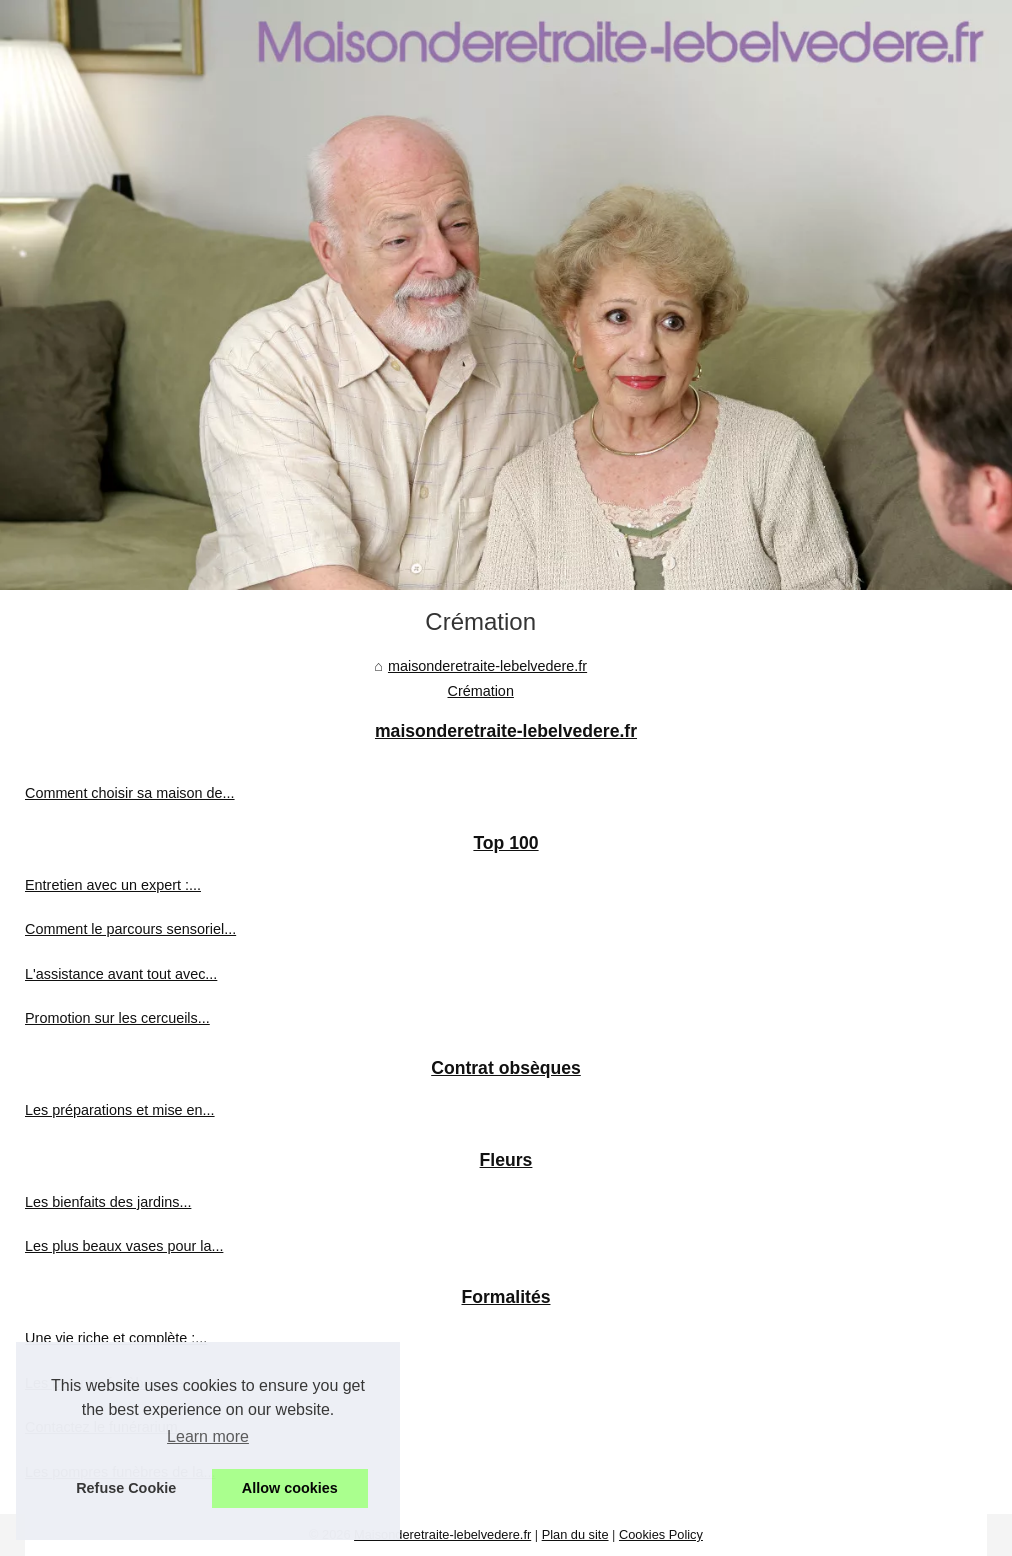  Describe the element at coordinates (117, 1018) in the screenshot. I see `Promotion sur les cercueils...` at that location.